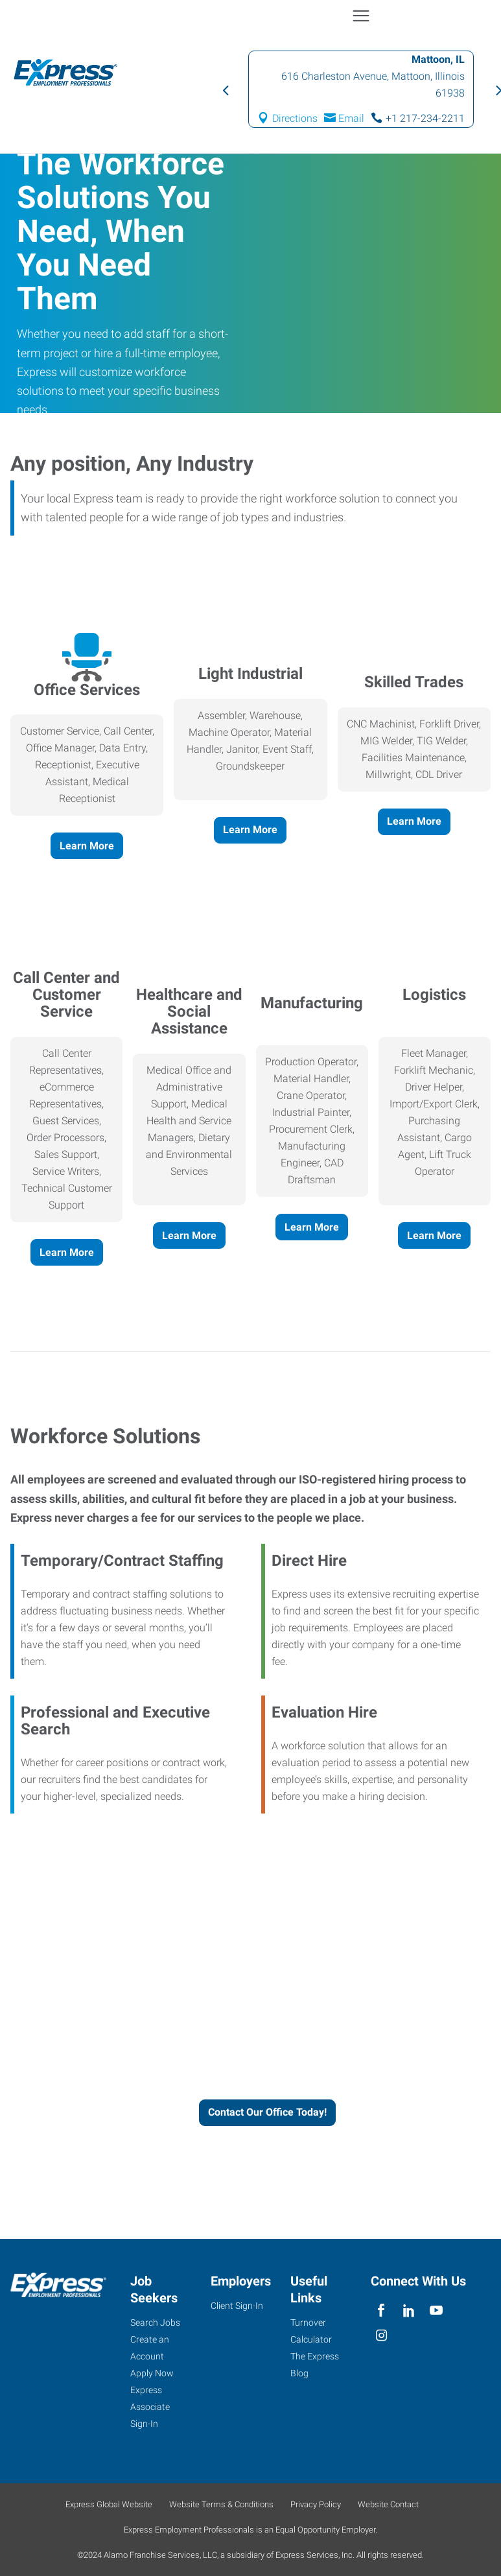 The height and width of the screenshot is (2576, 501). What do you see at coordinates (152, 2373) in the screenshot?
I see `Apply Now` at bounding box center [152, 2373].